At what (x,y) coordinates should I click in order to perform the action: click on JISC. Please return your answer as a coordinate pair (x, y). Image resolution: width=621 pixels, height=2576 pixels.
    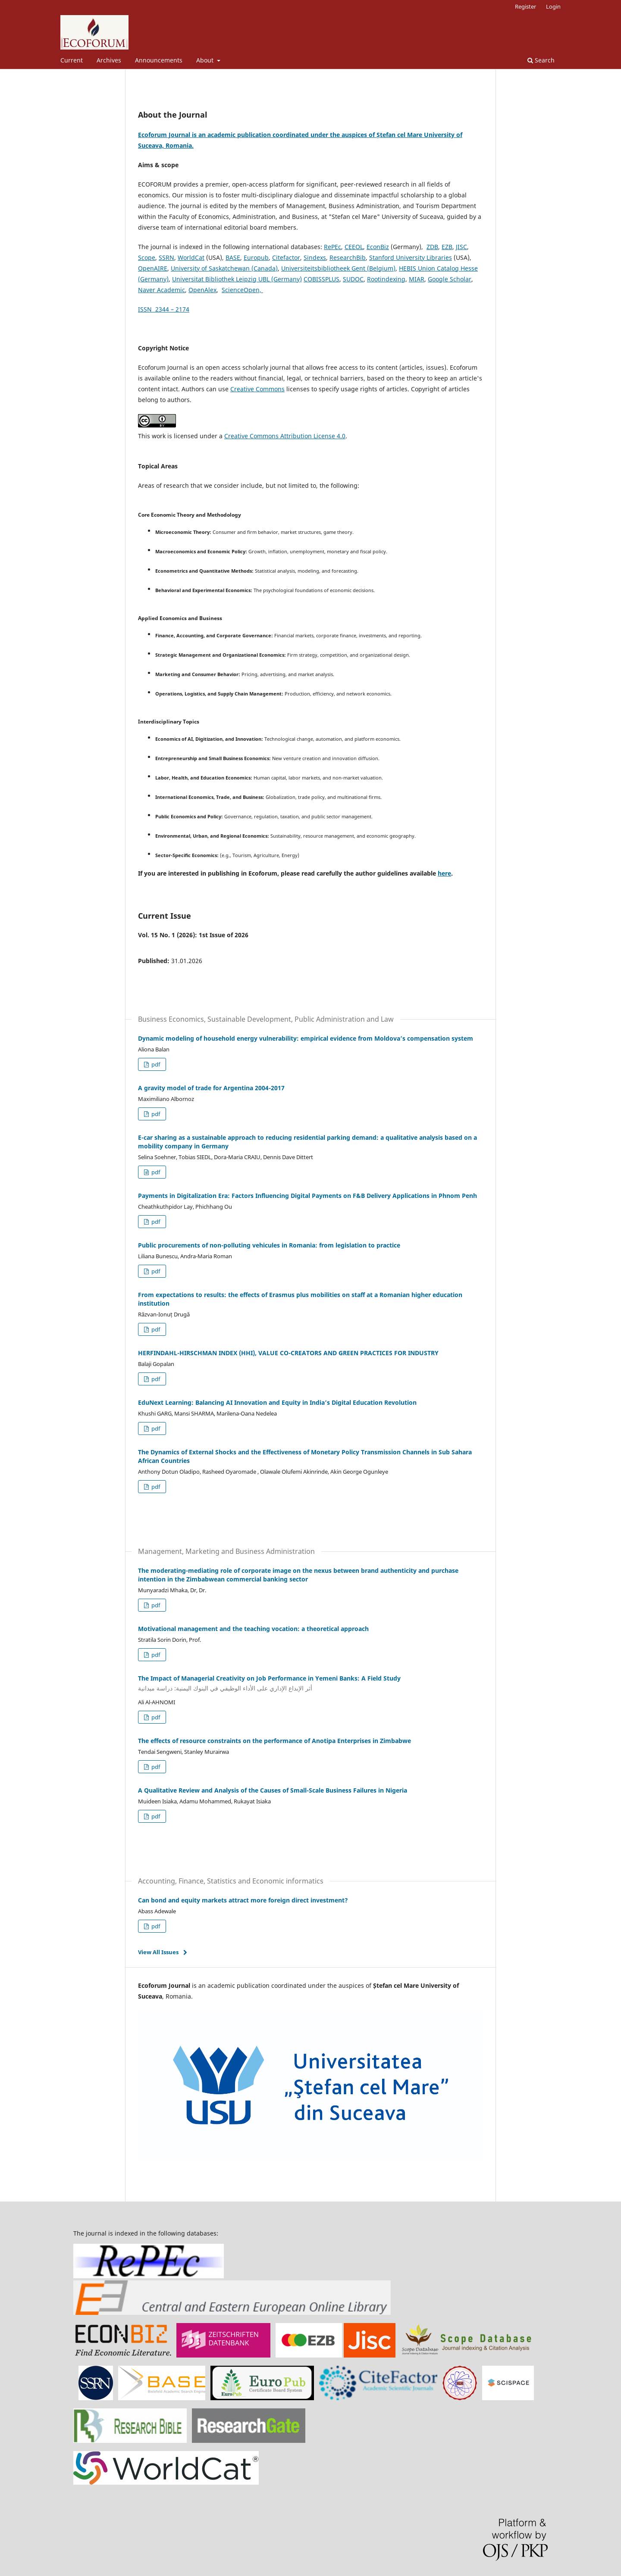
    Looking at the image, I should click on (461, 247).